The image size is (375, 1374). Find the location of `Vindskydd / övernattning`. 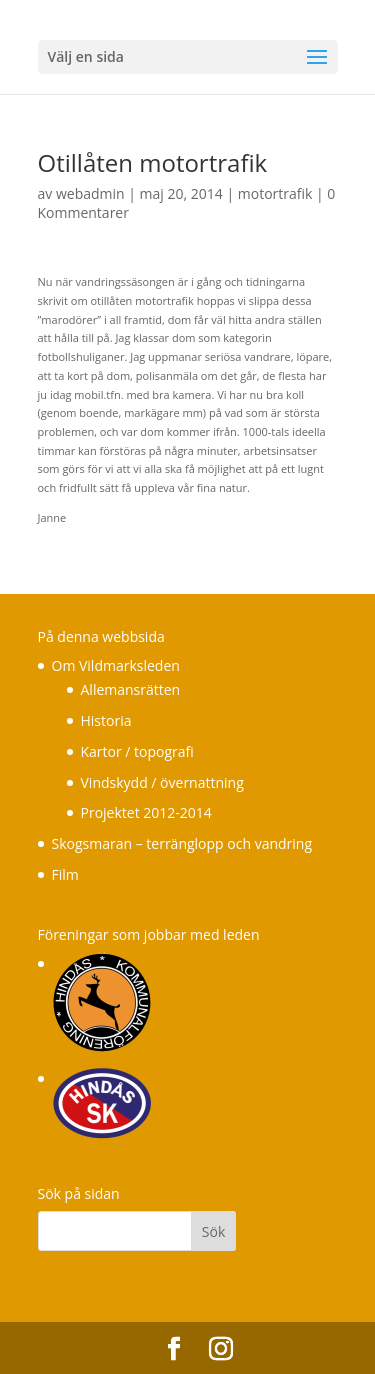

Vindskydd / övernattning is located at coordinates (162, 782).